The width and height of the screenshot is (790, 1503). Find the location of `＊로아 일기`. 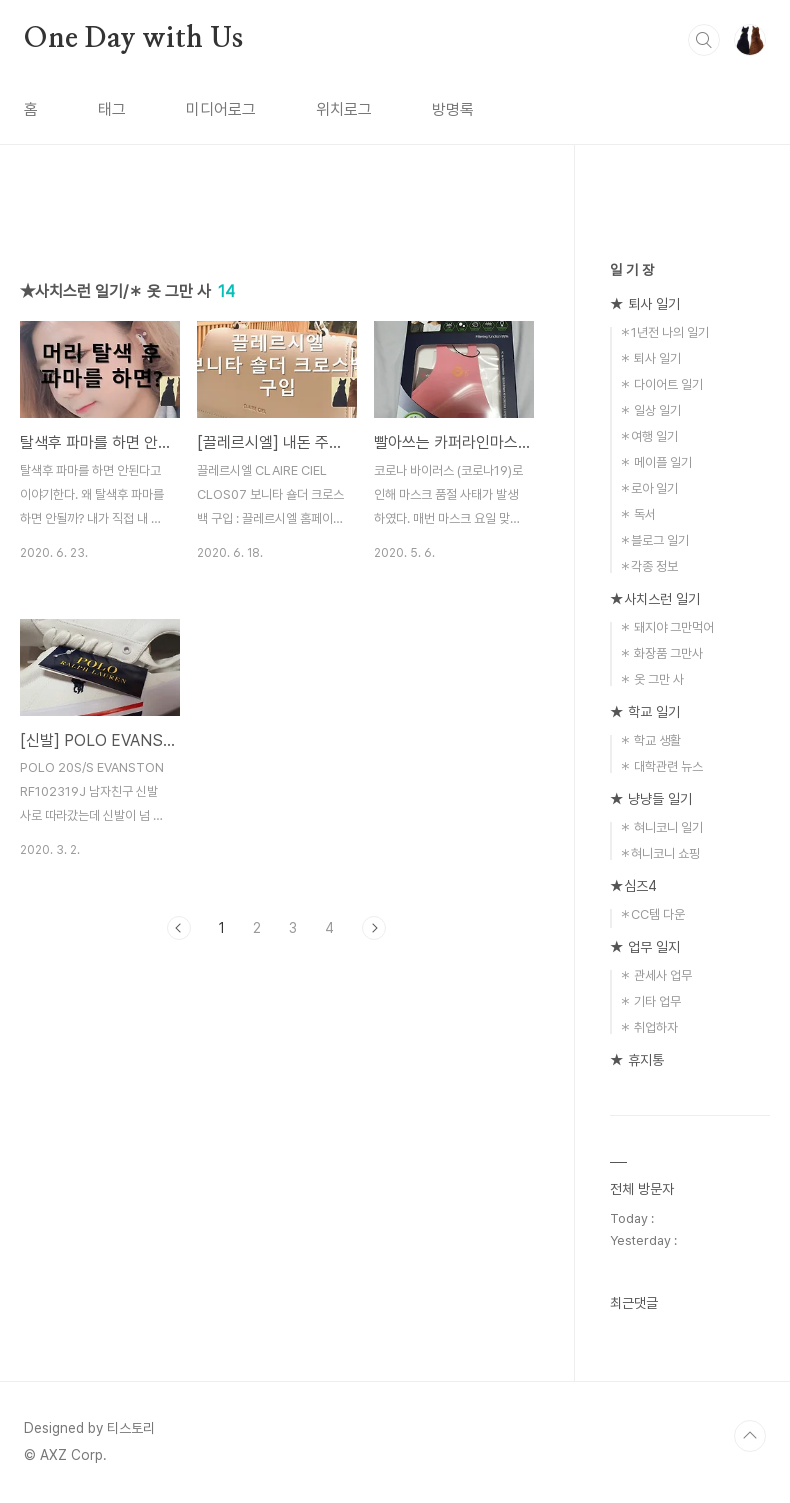

＊로아 일기 is located at coordinates (648, 488).